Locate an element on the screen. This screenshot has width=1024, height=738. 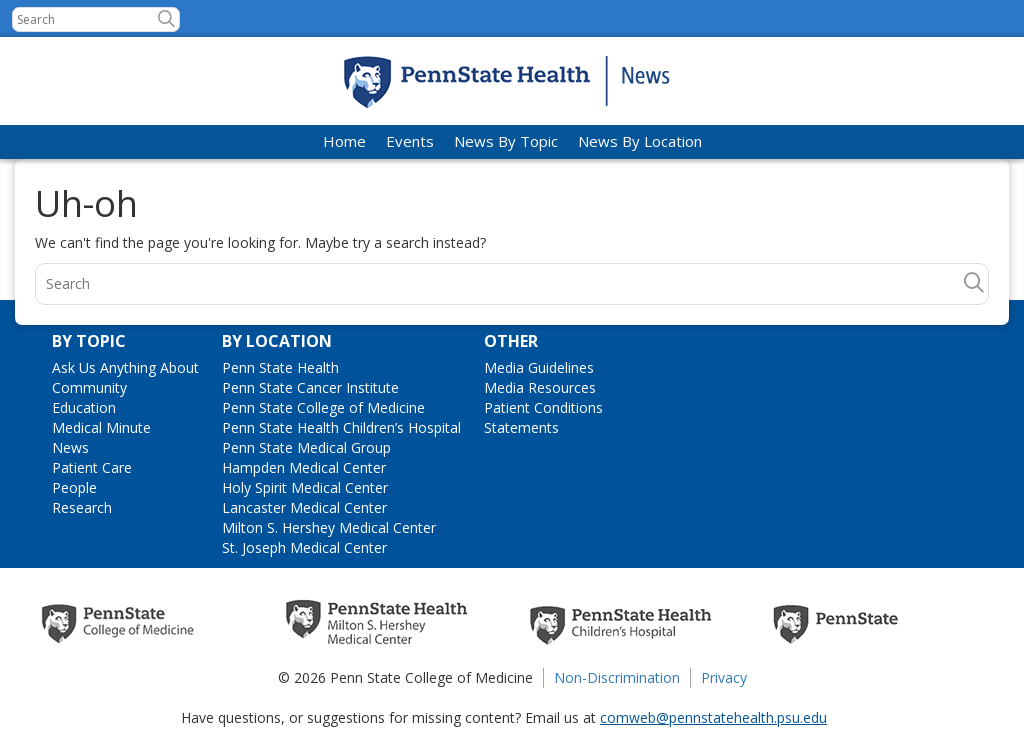
[button] is located at coordinates (166, 18).